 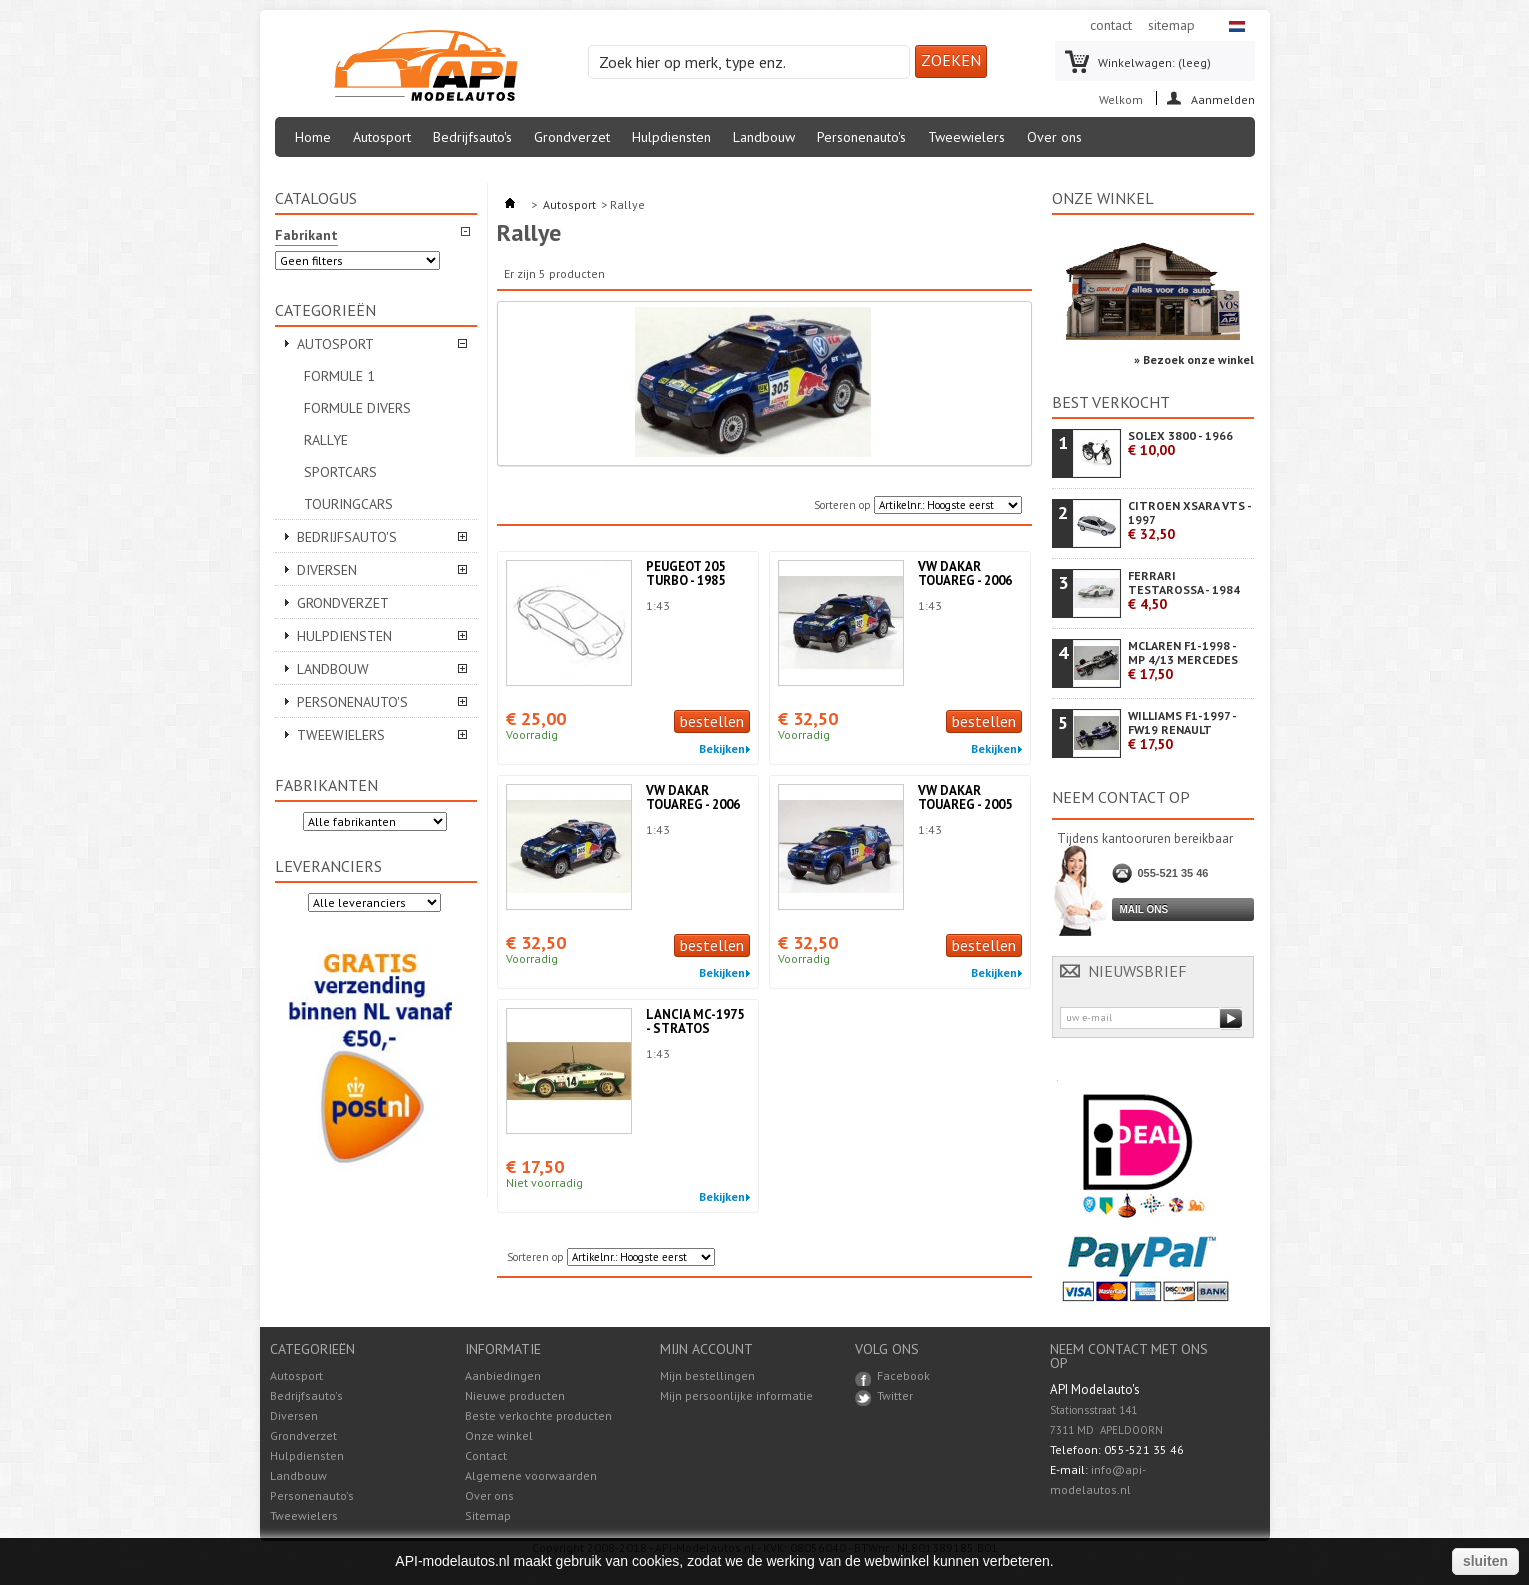 What do you see at coordinates (671, 137) in the screenshot?
I see `Hulpdiensten` at bounding box center [671, 137].